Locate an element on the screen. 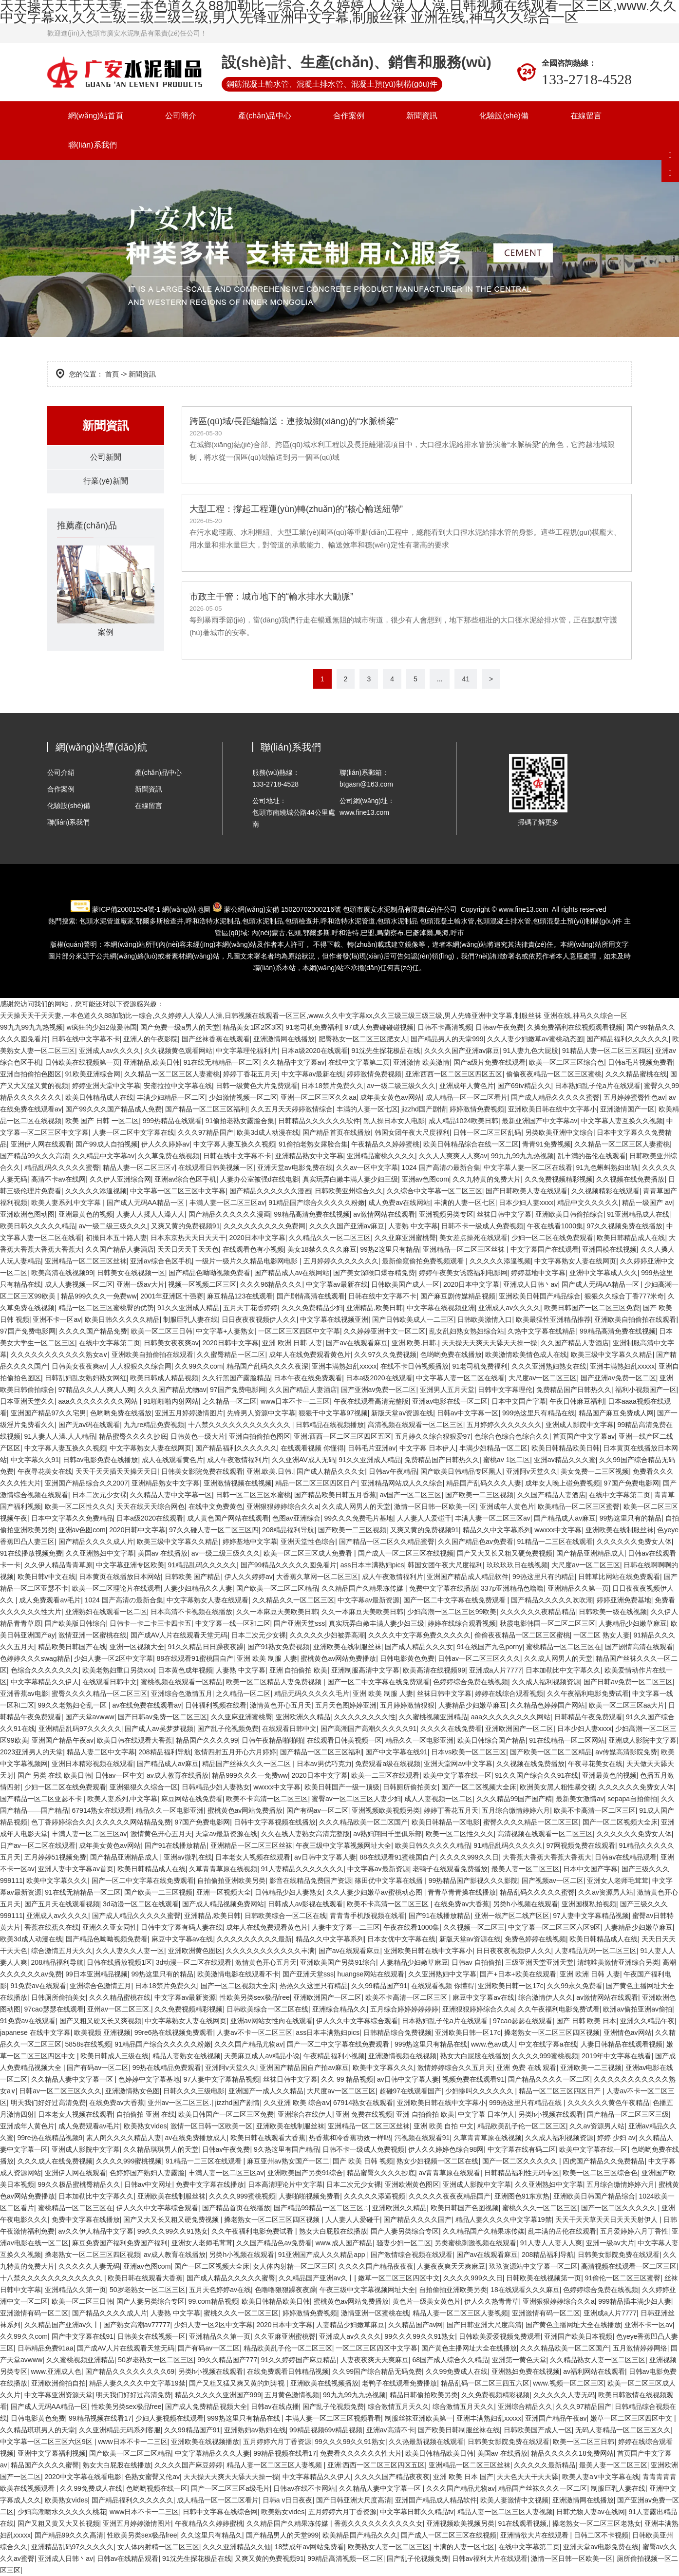  狠狠久久综合丁香777米奇 is located at coordinates (624, 1296).